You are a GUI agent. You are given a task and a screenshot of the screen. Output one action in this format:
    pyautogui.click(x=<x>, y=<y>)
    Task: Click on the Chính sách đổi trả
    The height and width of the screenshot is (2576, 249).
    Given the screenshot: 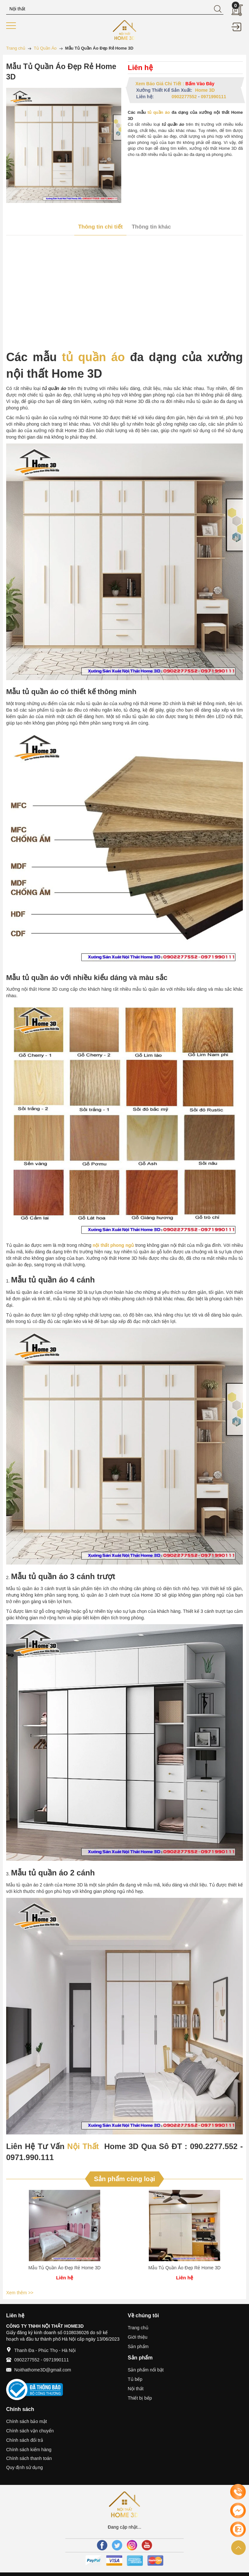 What is the action you would take?
    pyautogui.click(x=24, y=2440)
    